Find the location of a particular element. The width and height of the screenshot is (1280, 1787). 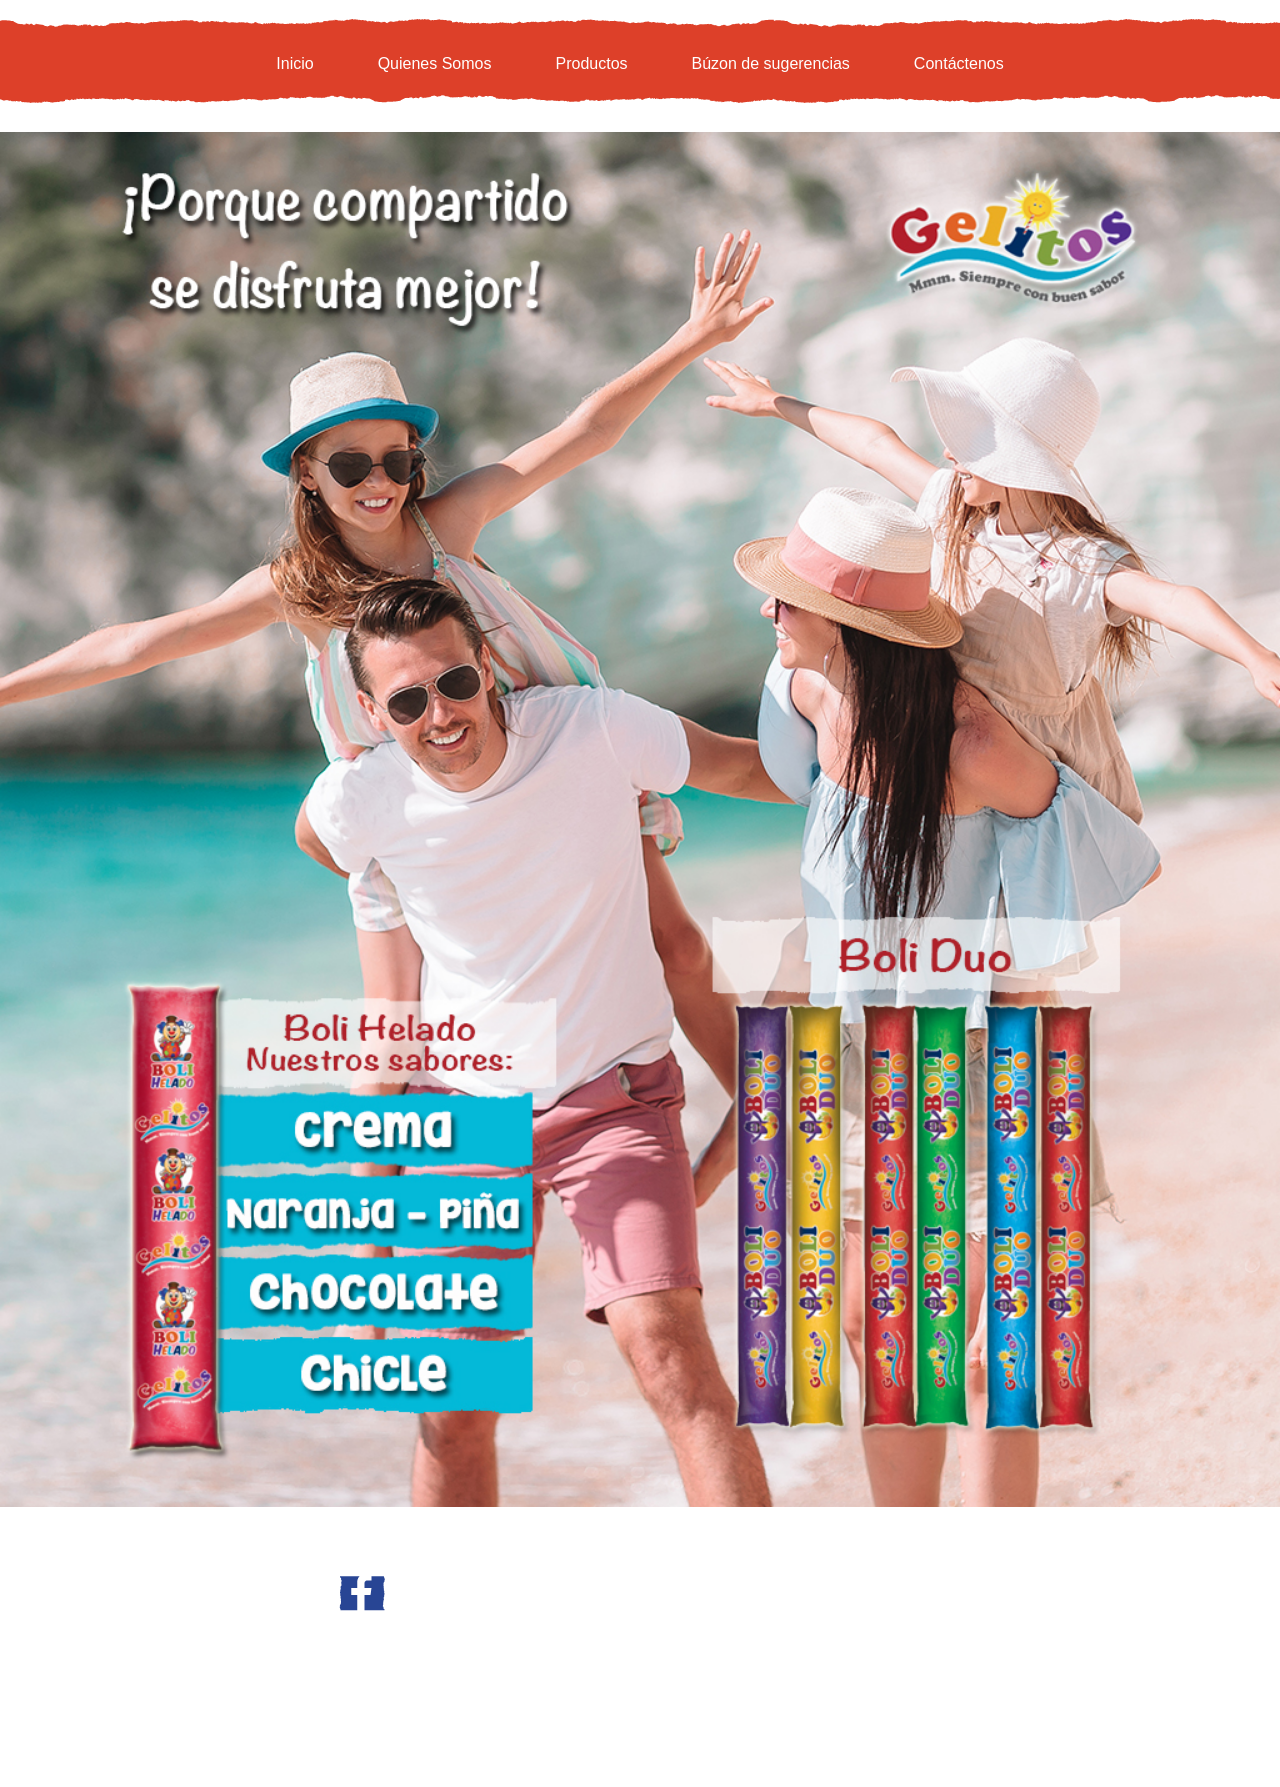

GC Media is located at coordinates (834, 1643).